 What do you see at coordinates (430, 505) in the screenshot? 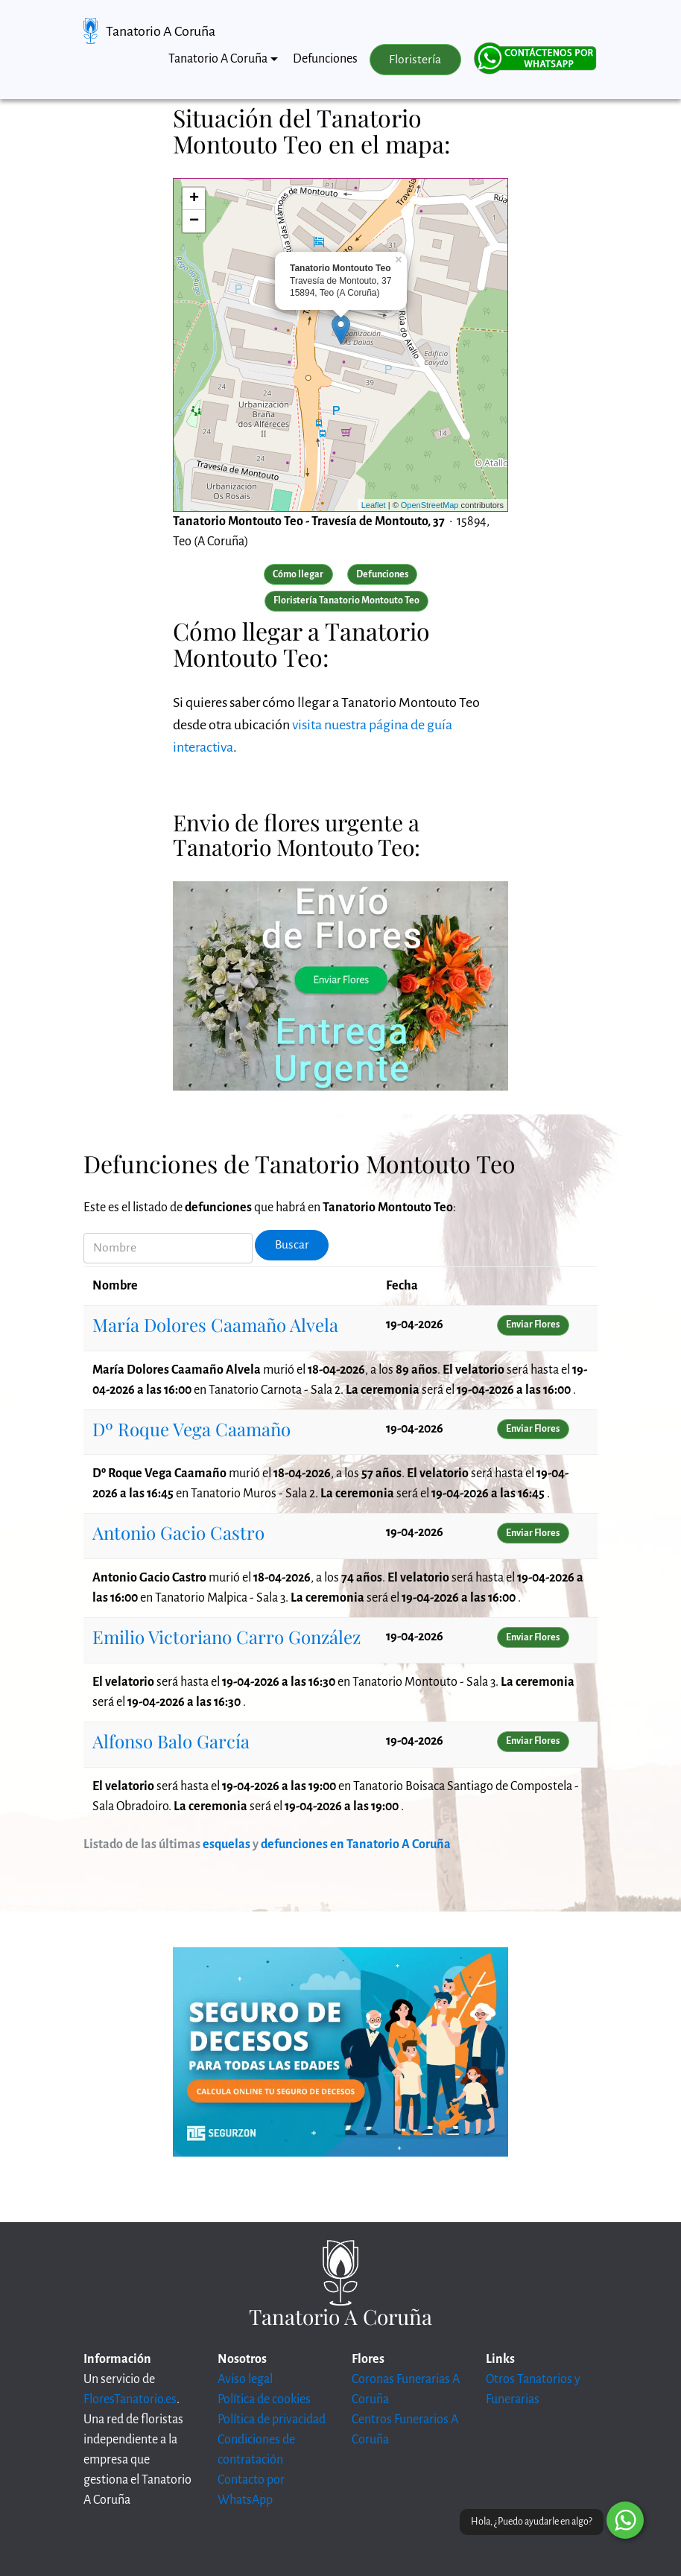
I see `OpenStreetMap` at bounding box center [430, 505].